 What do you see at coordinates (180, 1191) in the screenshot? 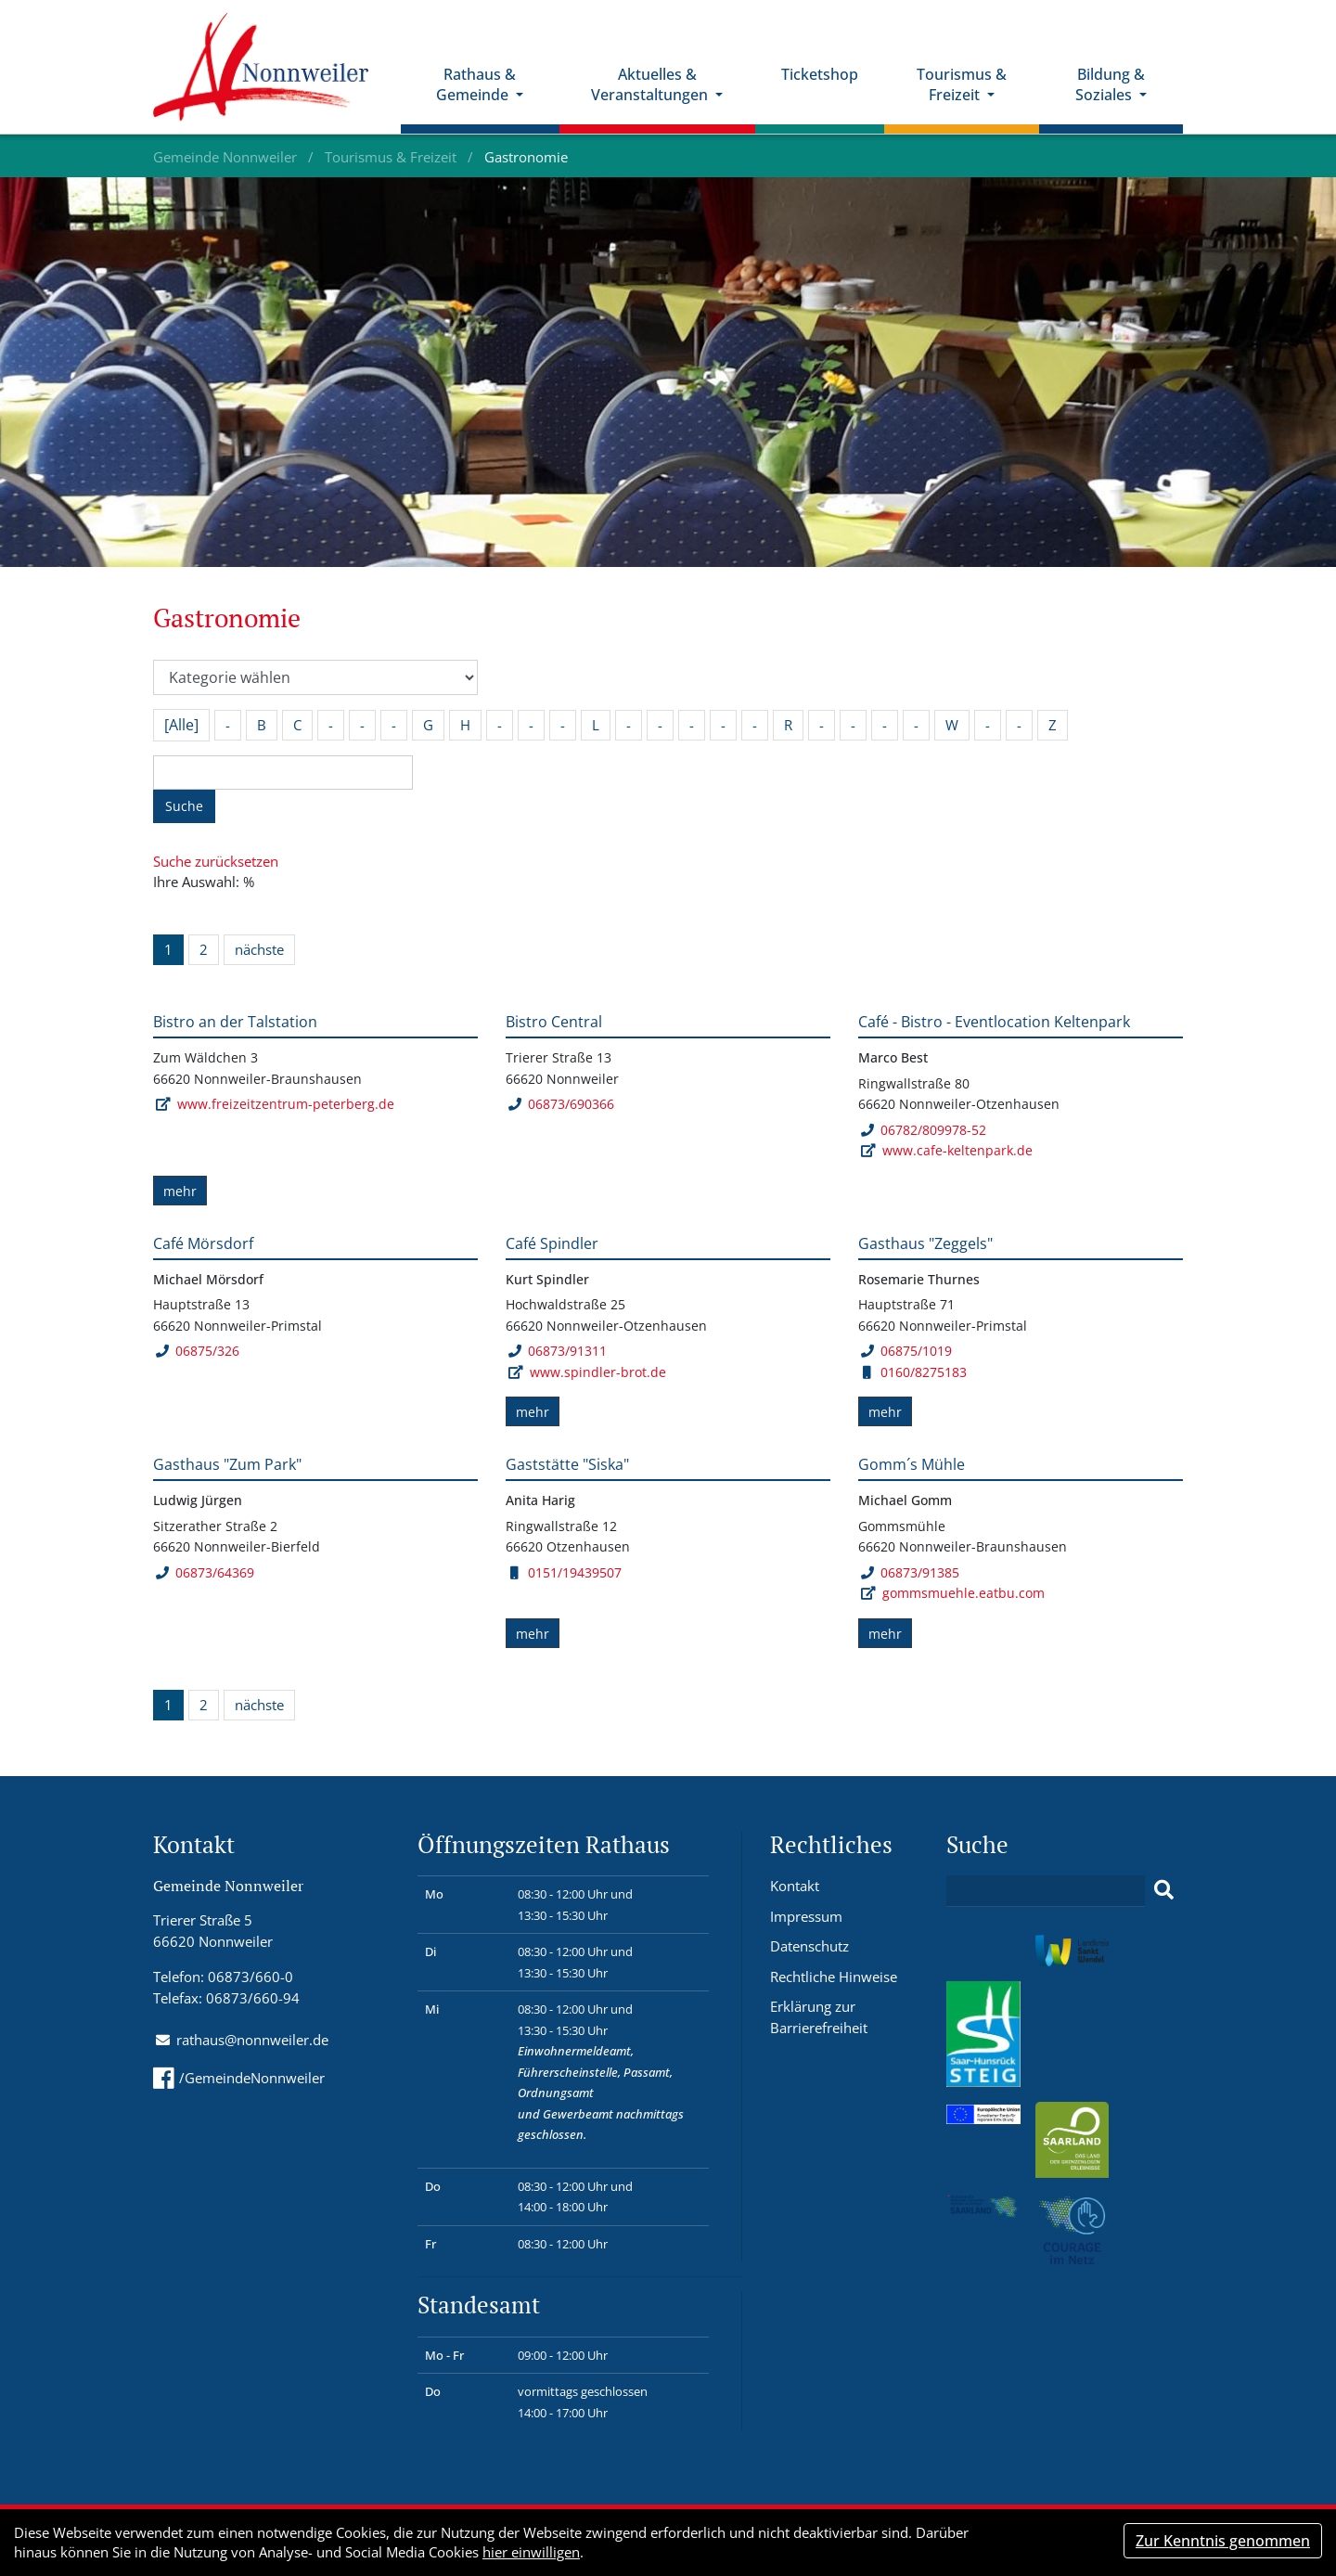
I see `mehr` at bounding box center [180, 1191].